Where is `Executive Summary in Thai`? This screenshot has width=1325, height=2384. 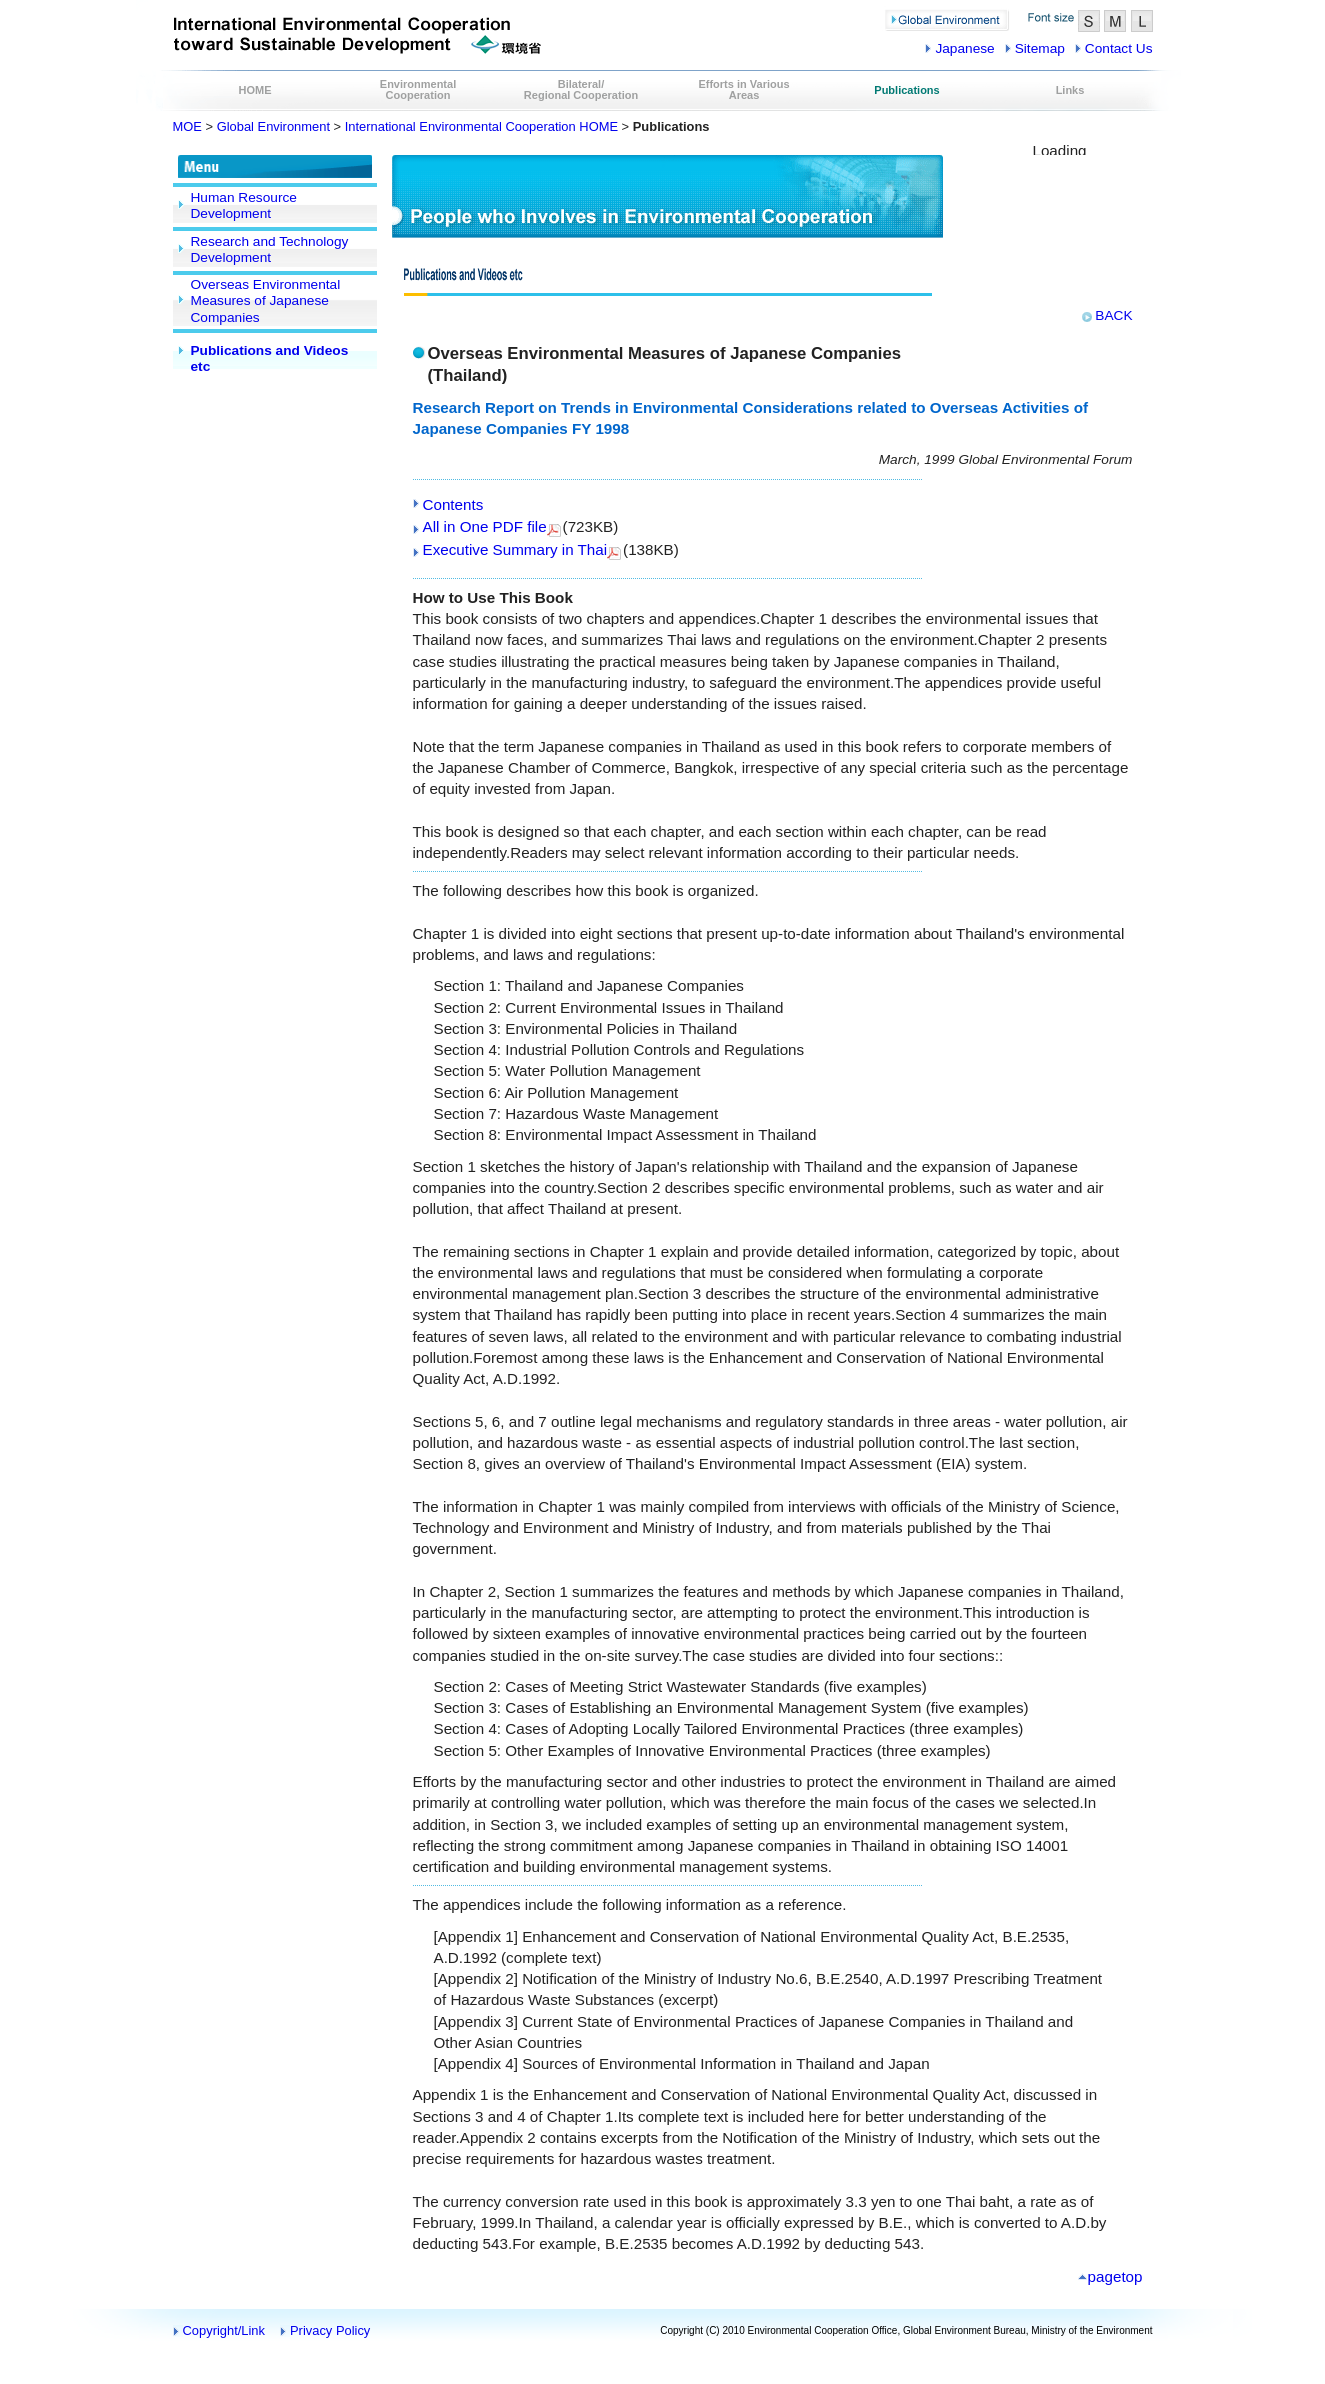
Executive Summary in Thai is located at coordinates (515, 549).